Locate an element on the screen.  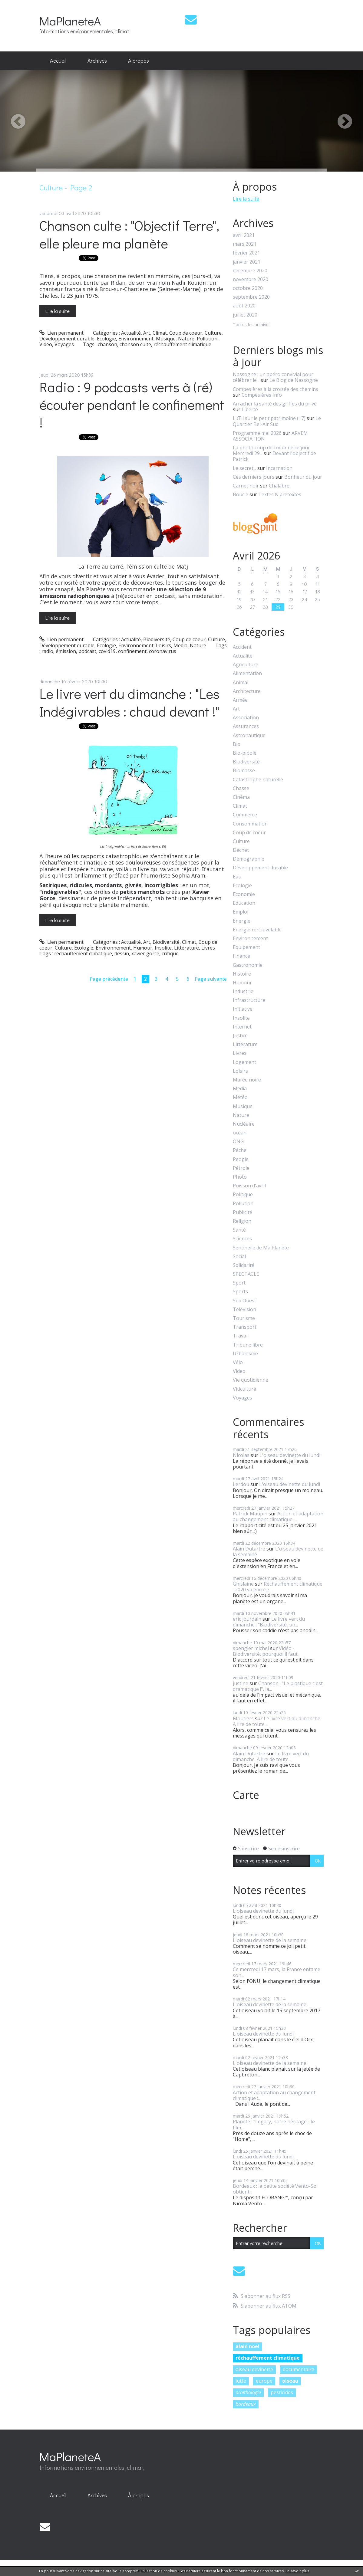
oiseau devinette is located at coordinates (254, 2369).